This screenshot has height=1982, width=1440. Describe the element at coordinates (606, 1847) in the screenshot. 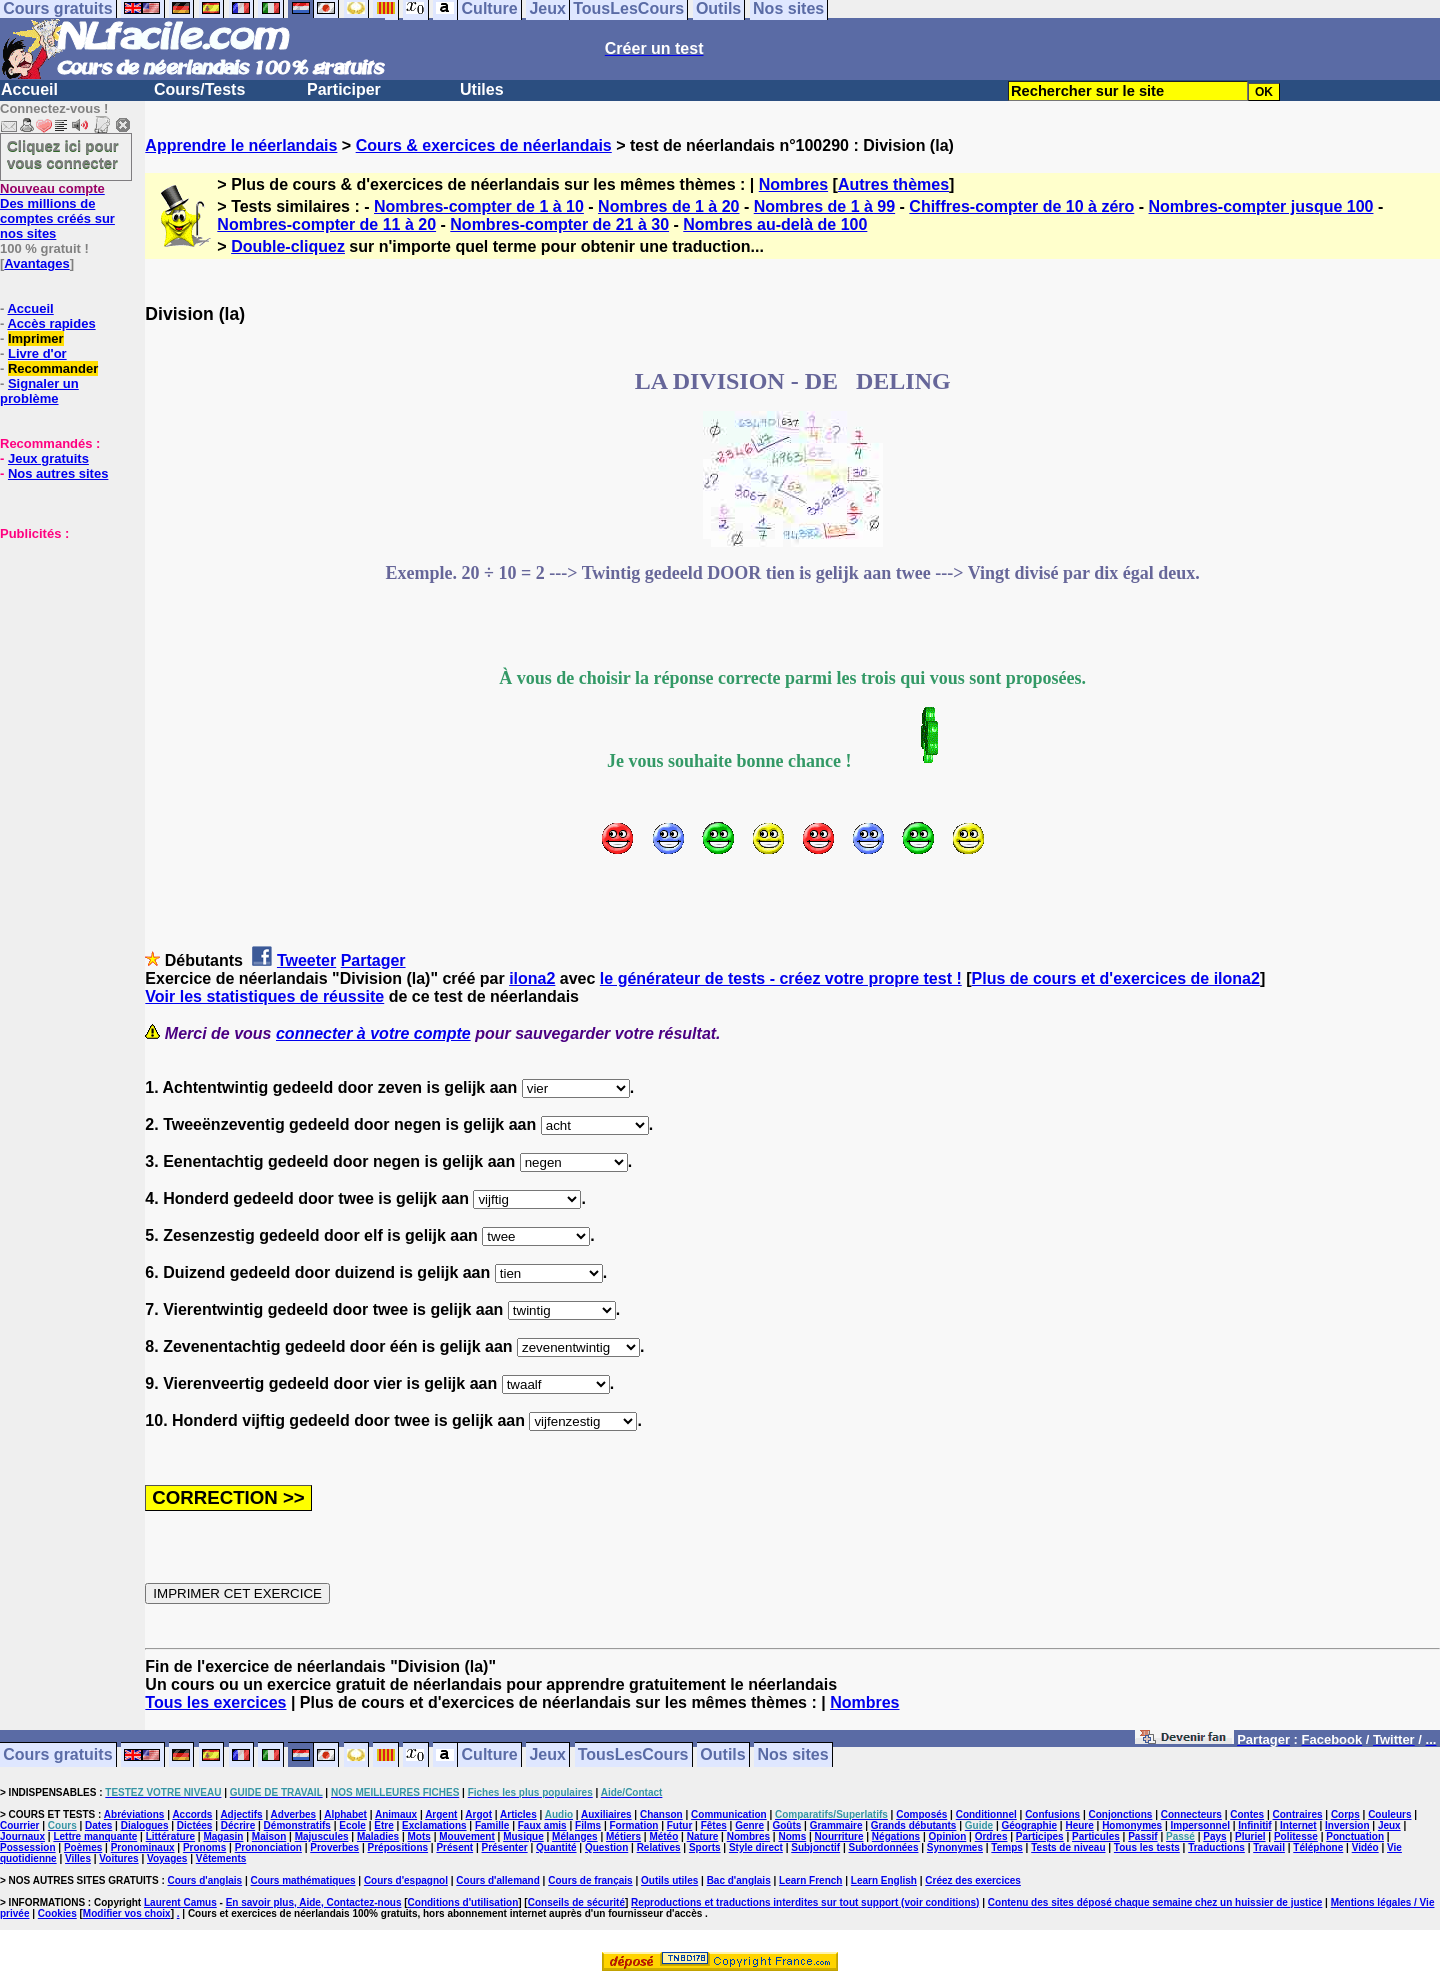

I see `Question` at that location.